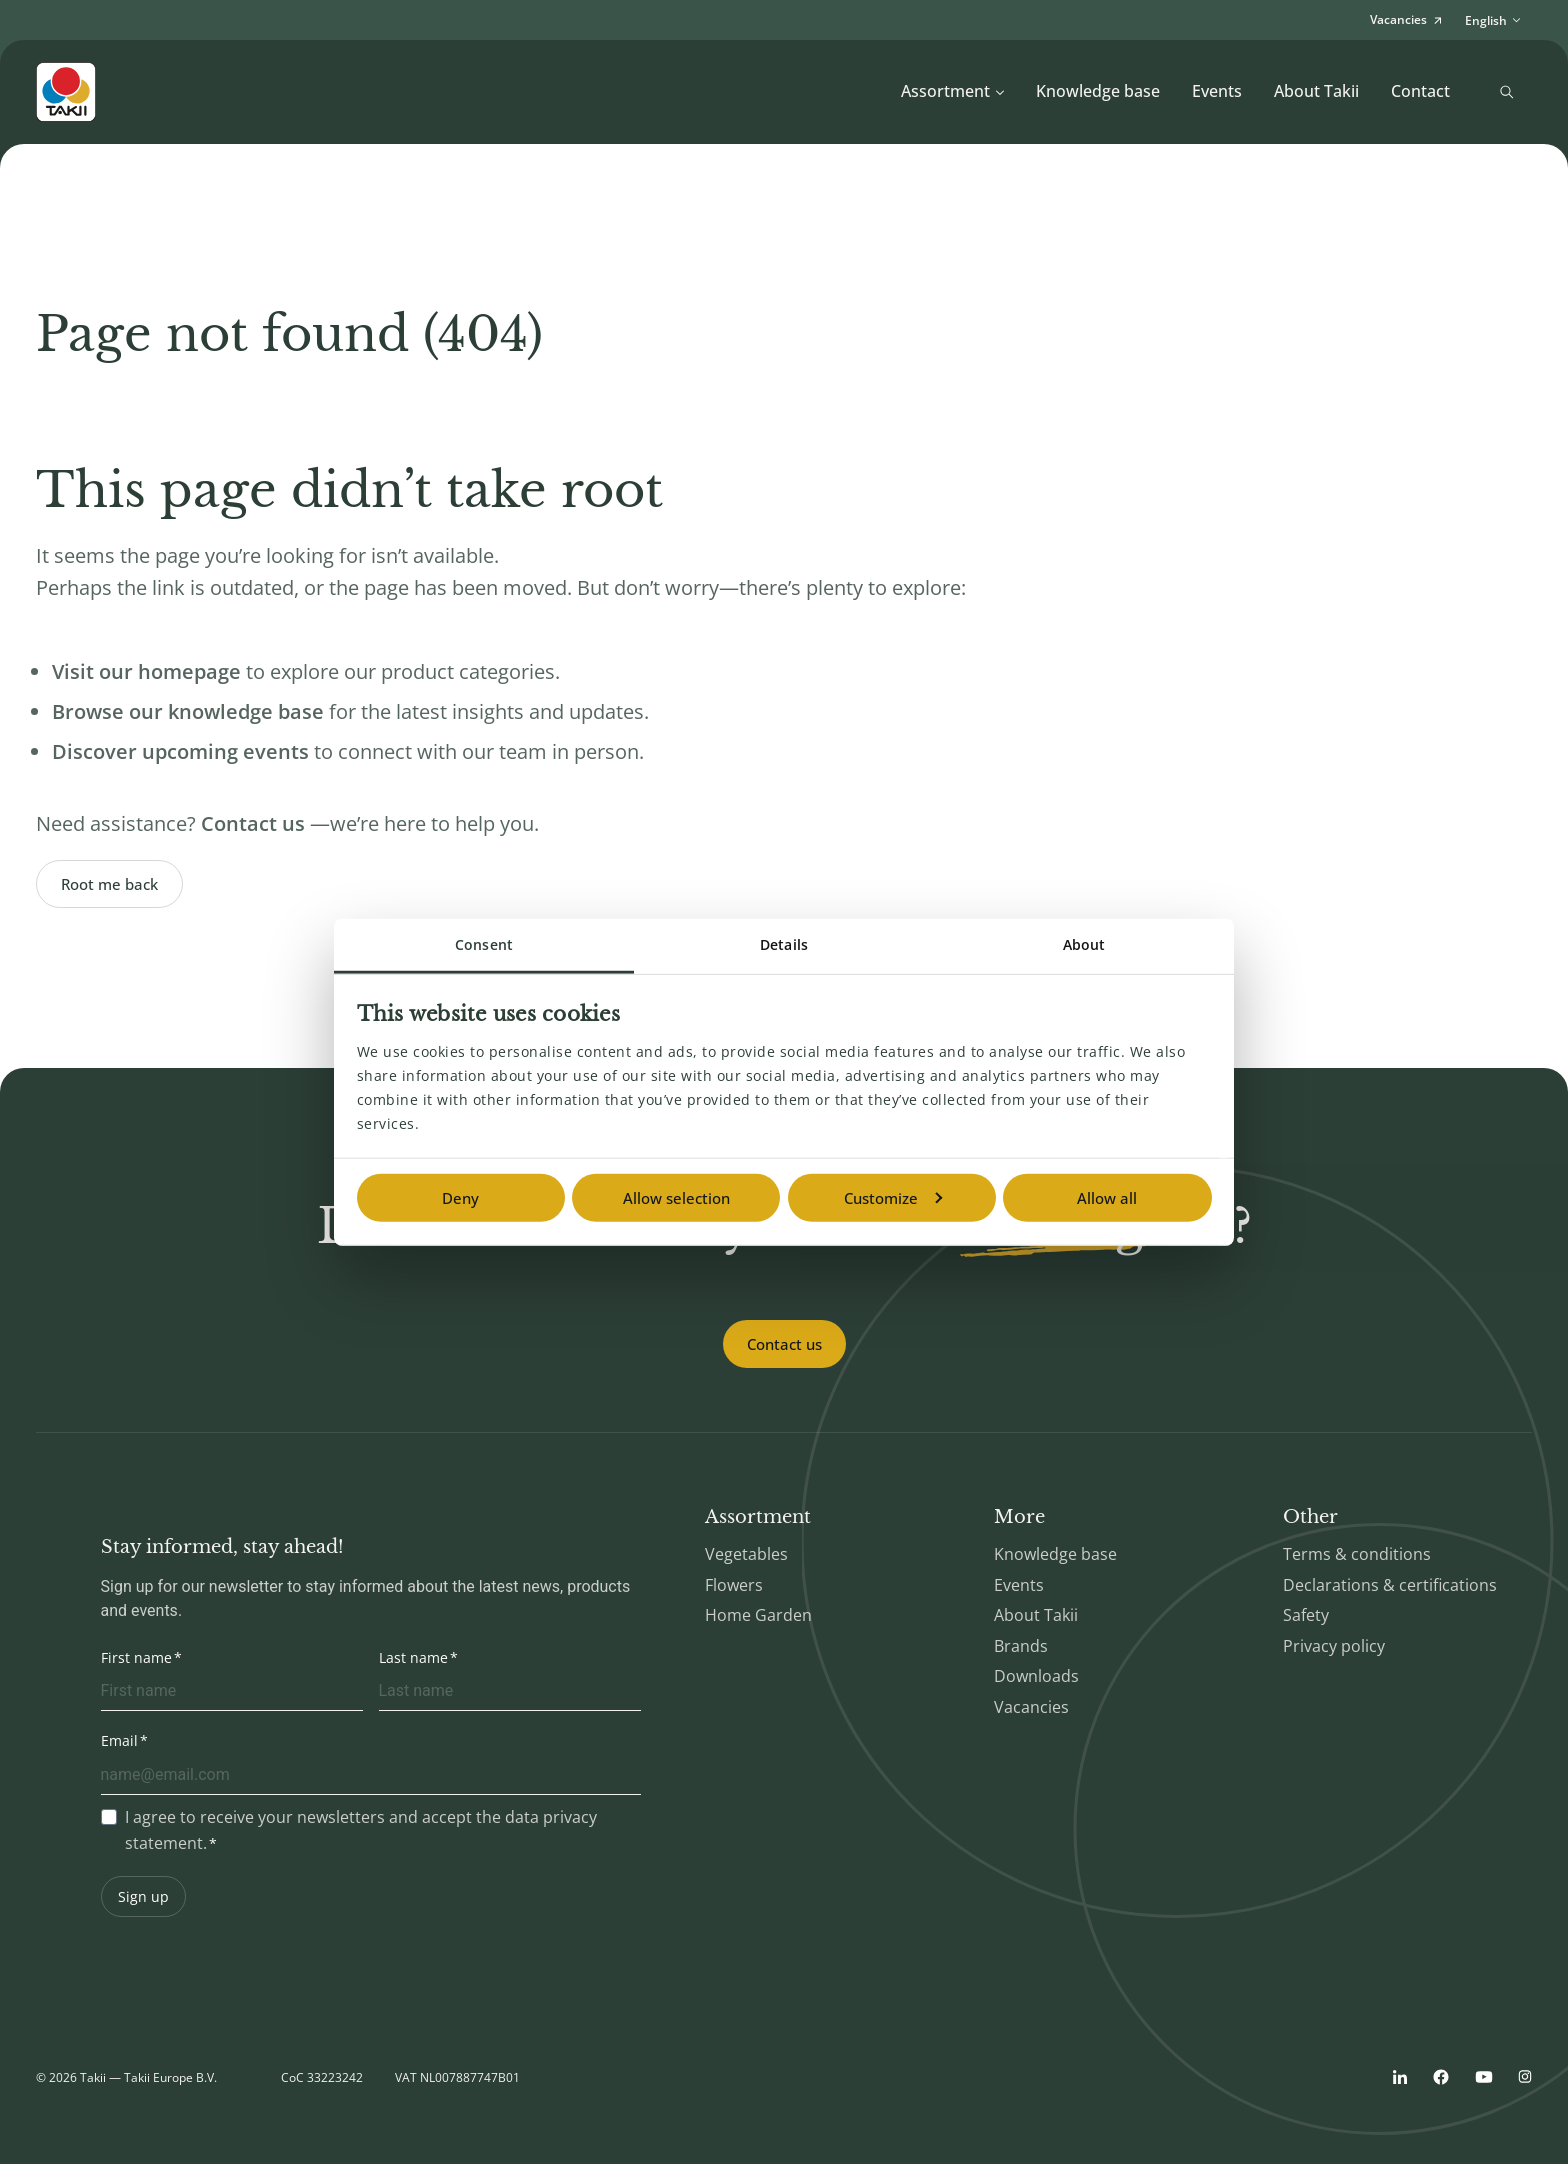  I want to click on Allow all, so click(1107, 1198).